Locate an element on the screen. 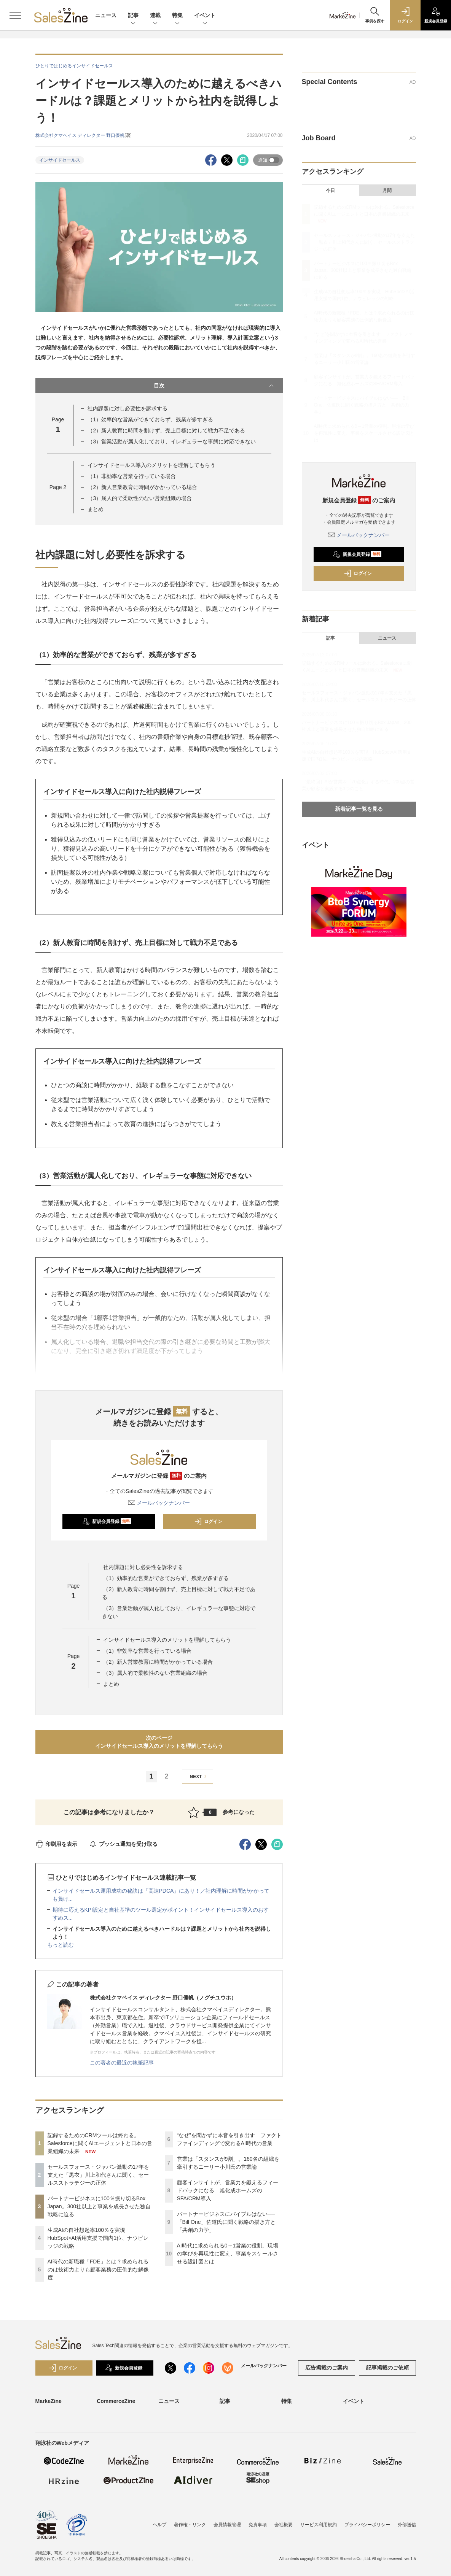  社内課題に対し必要性を訴求する is located at coordinates (127, 408).